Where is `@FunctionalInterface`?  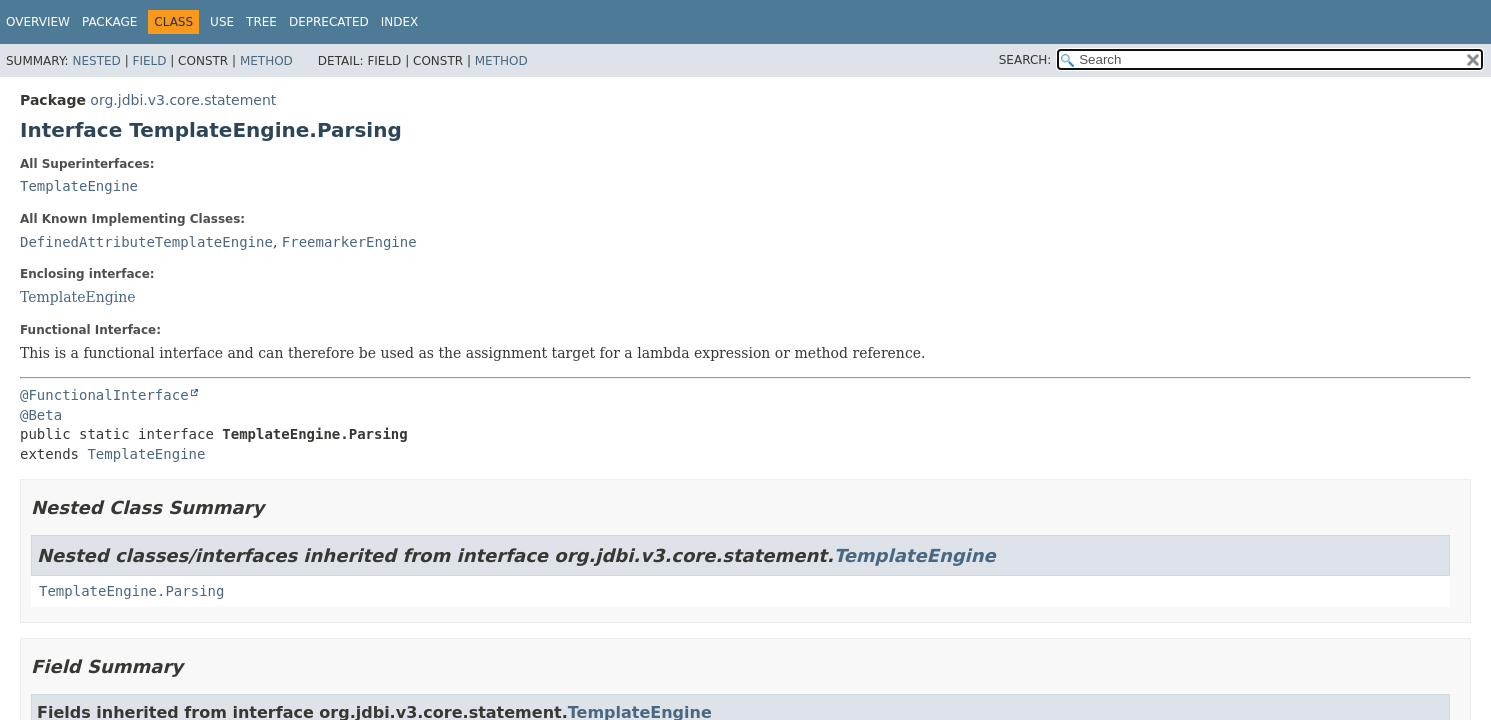
@FunctionalInterface is located at coordinates (104, 395).